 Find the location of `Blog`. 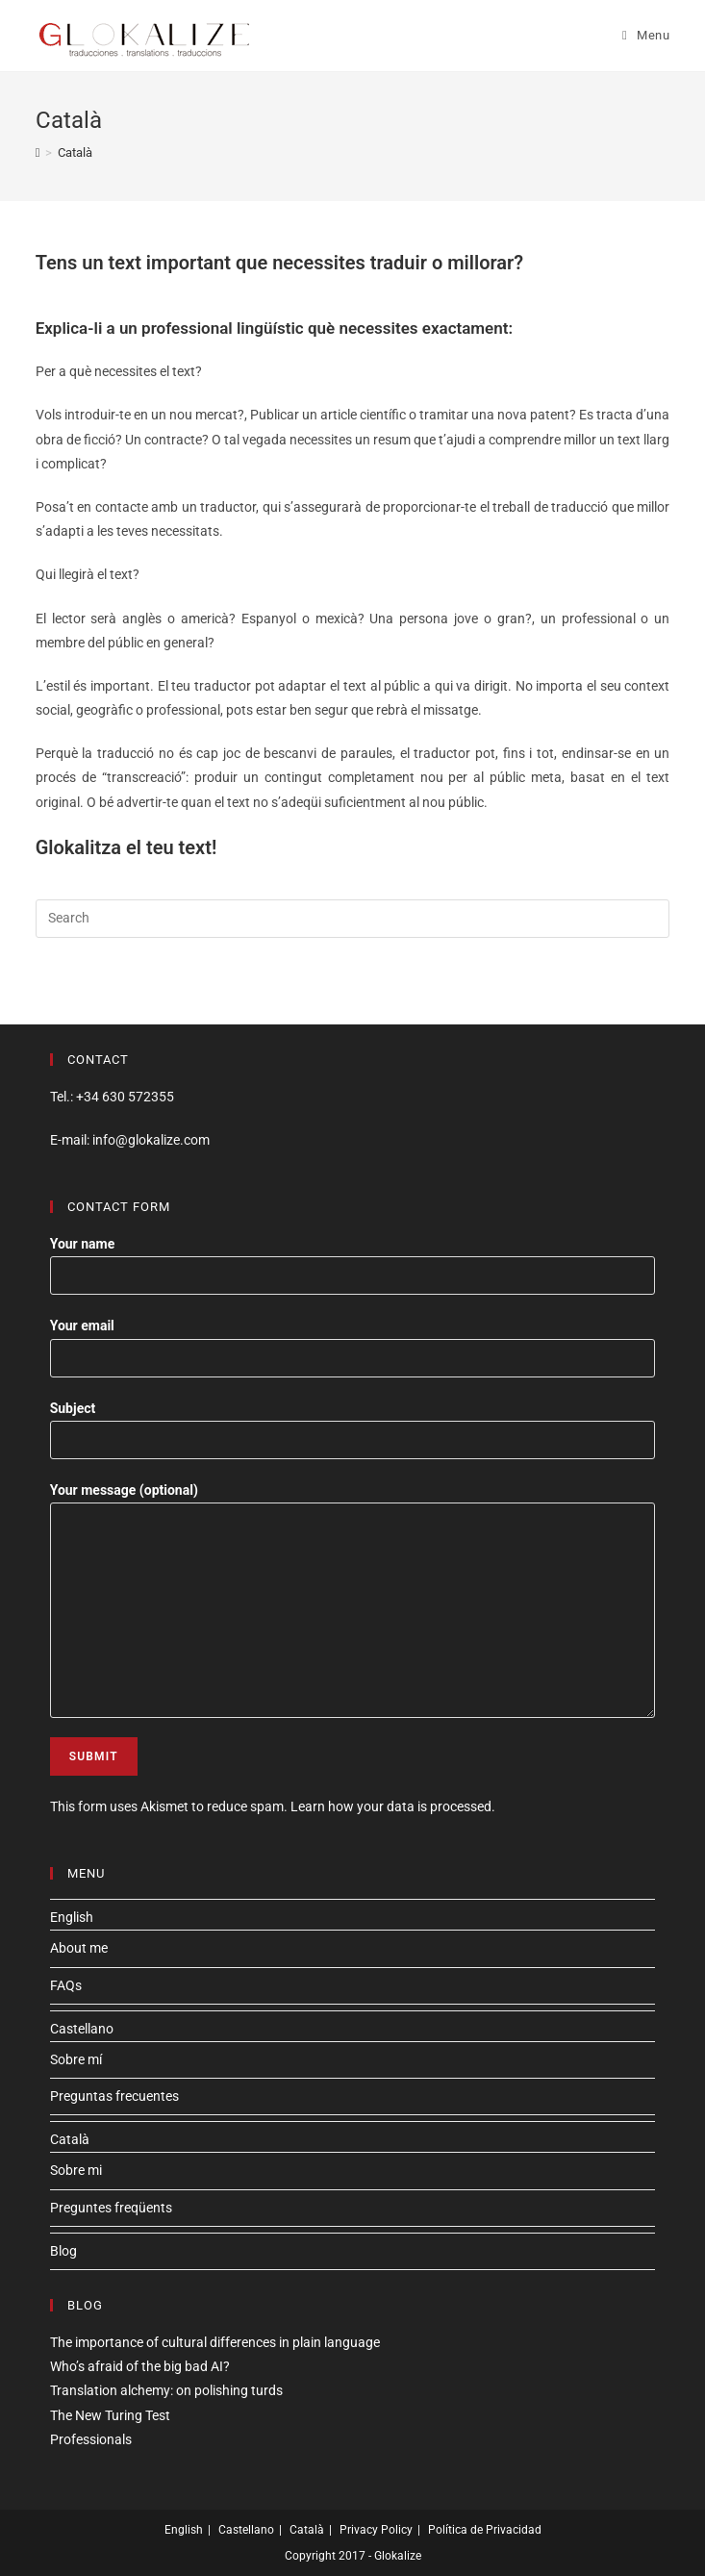

Blog is located at coordinates (63, 2251).